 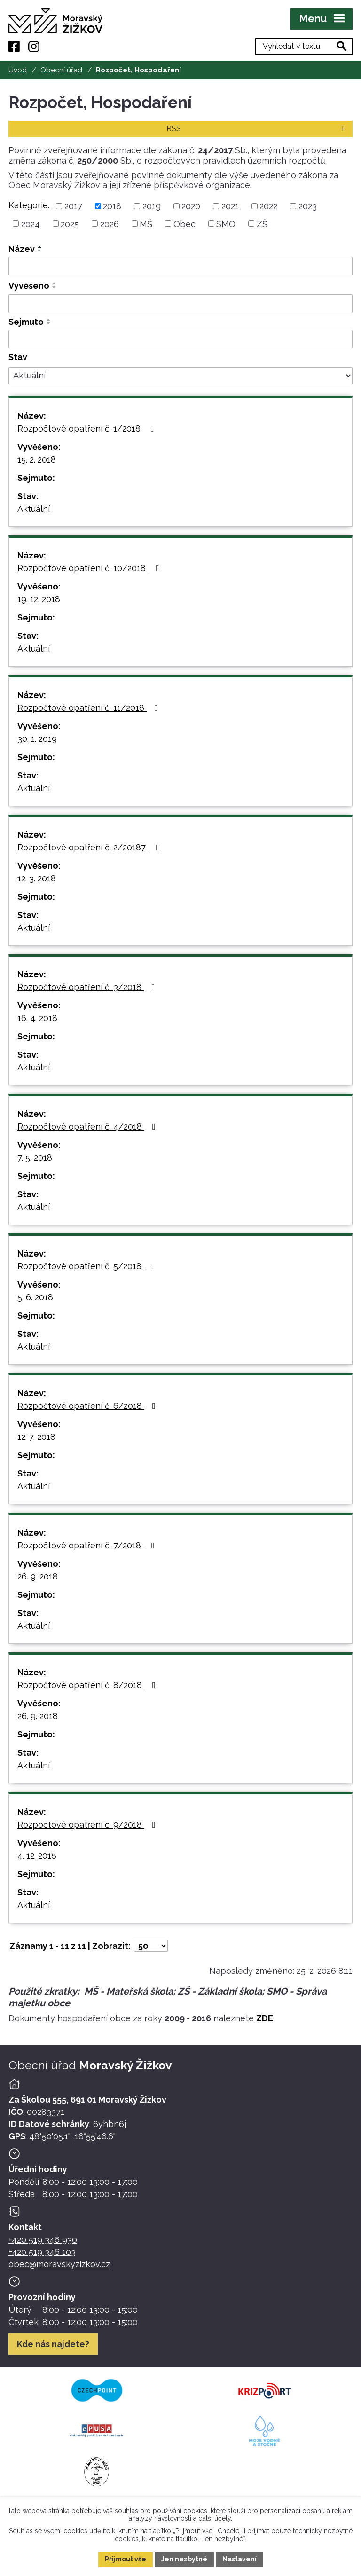 I want to click on 2019, so click(x=151, y=206).